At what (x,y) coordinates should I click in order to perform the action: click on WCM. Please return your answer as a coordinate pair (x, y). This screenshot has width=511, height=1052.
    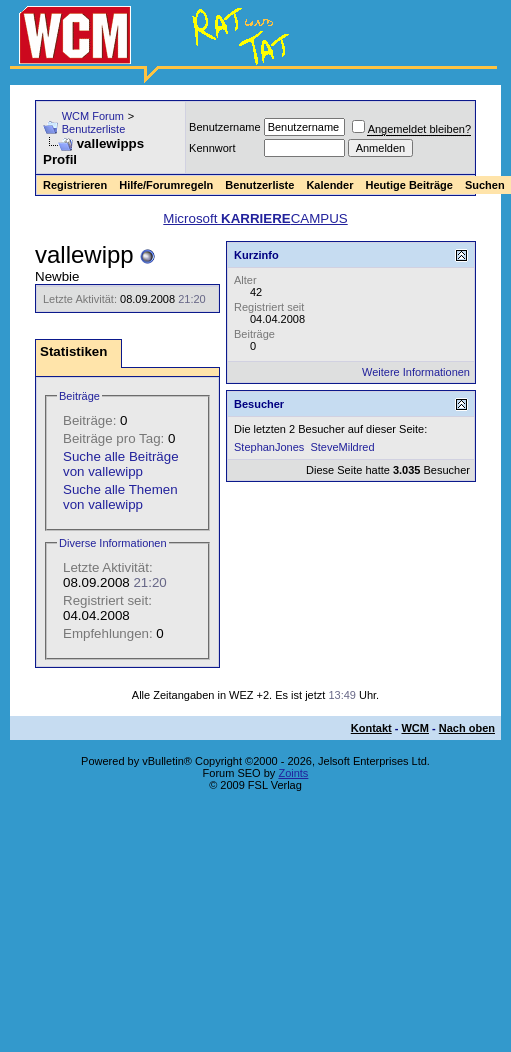
    Looking at the image, I should click on (415, 728).